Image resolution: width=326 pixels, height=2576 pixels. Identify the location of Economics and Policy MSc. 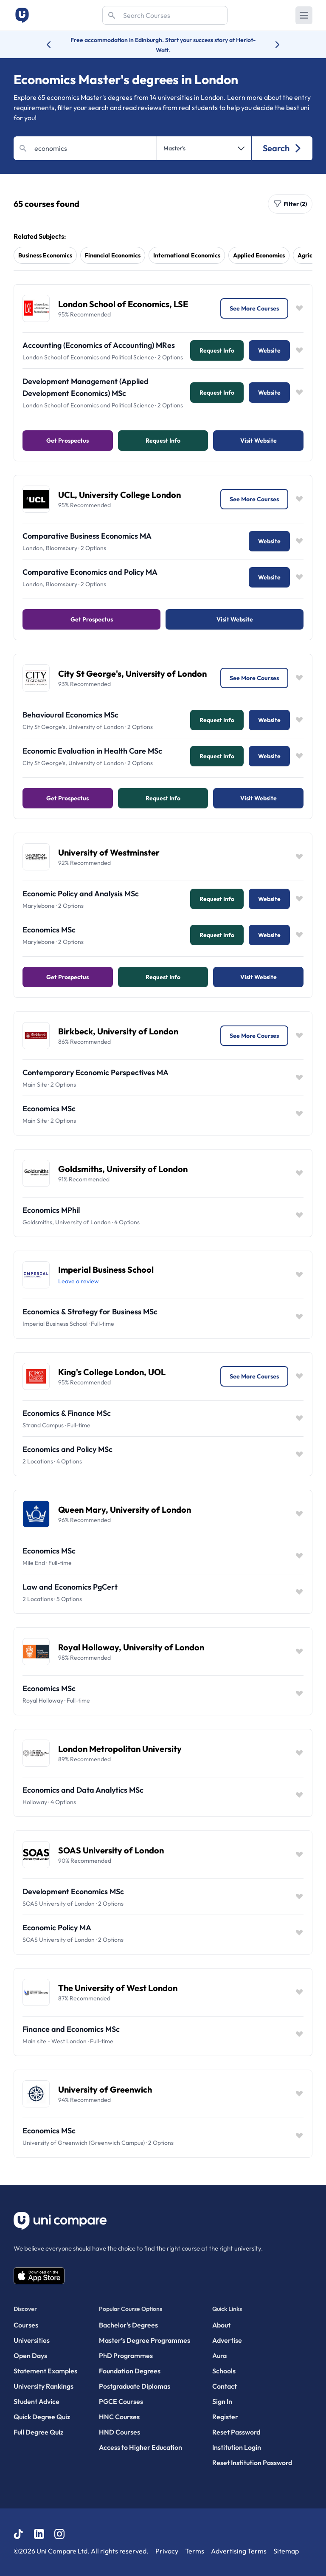
(67, 1449).